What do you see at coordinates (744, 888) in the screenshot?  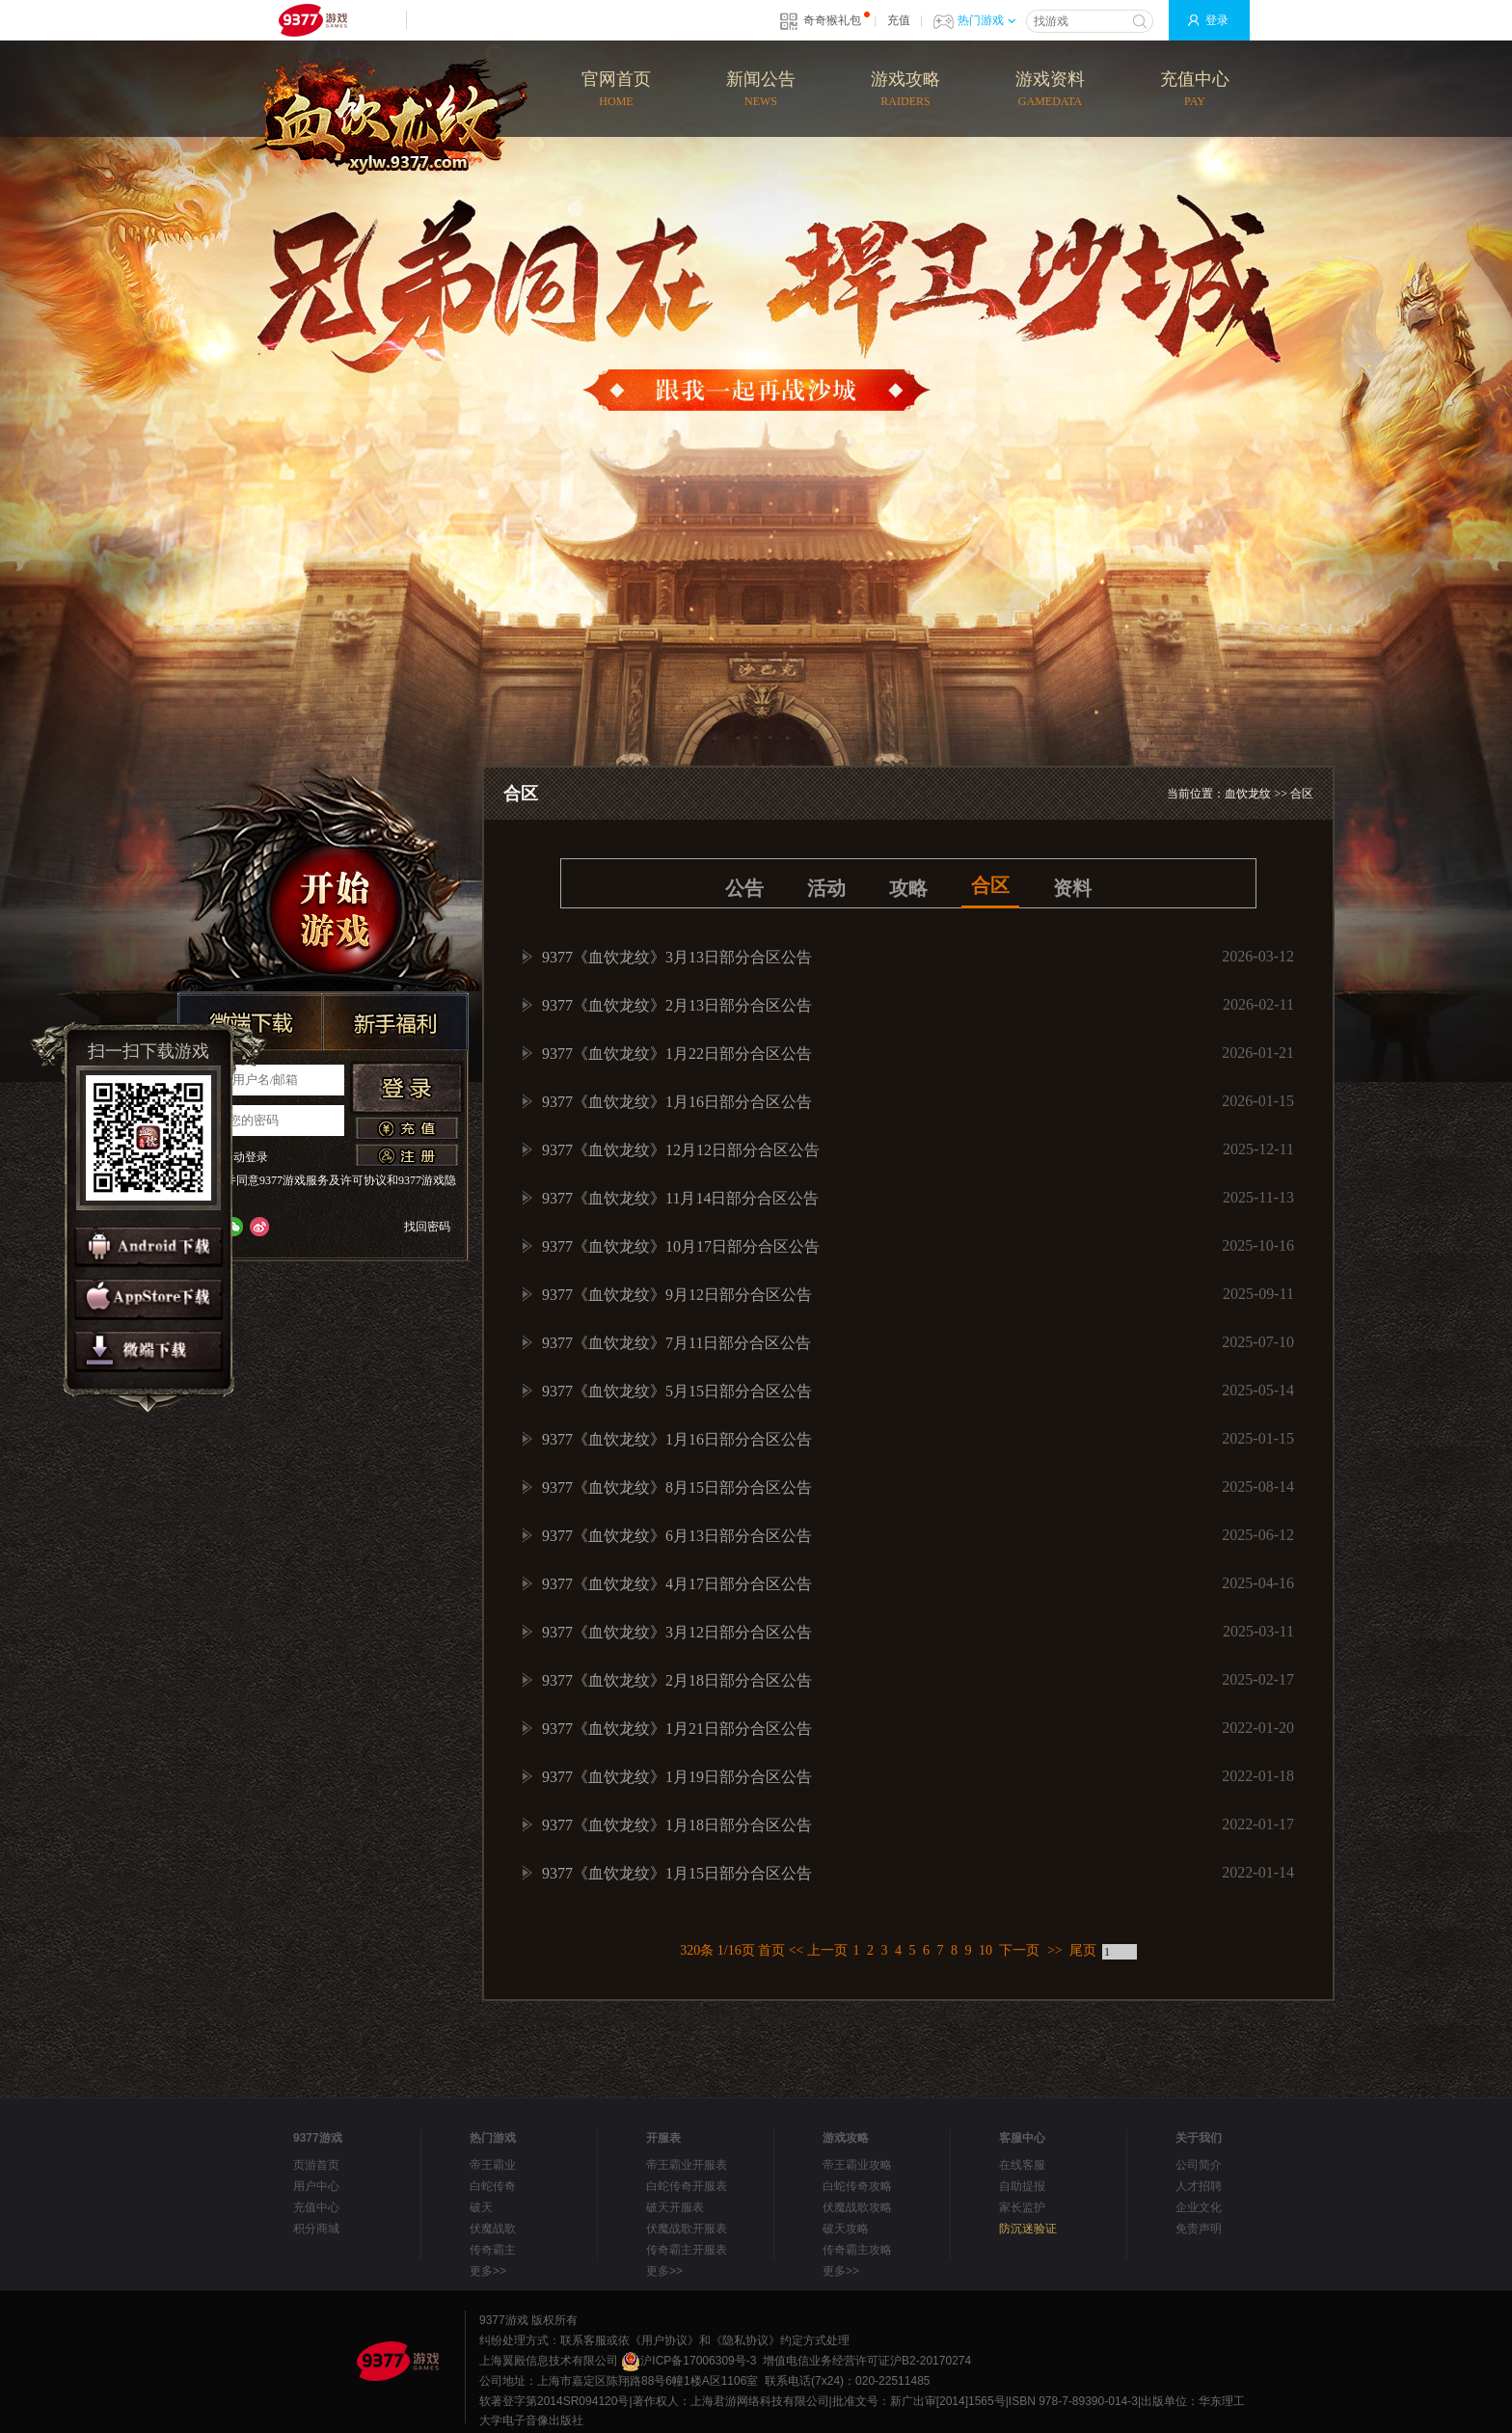 I see `公告` at bounding box center [744, 888].